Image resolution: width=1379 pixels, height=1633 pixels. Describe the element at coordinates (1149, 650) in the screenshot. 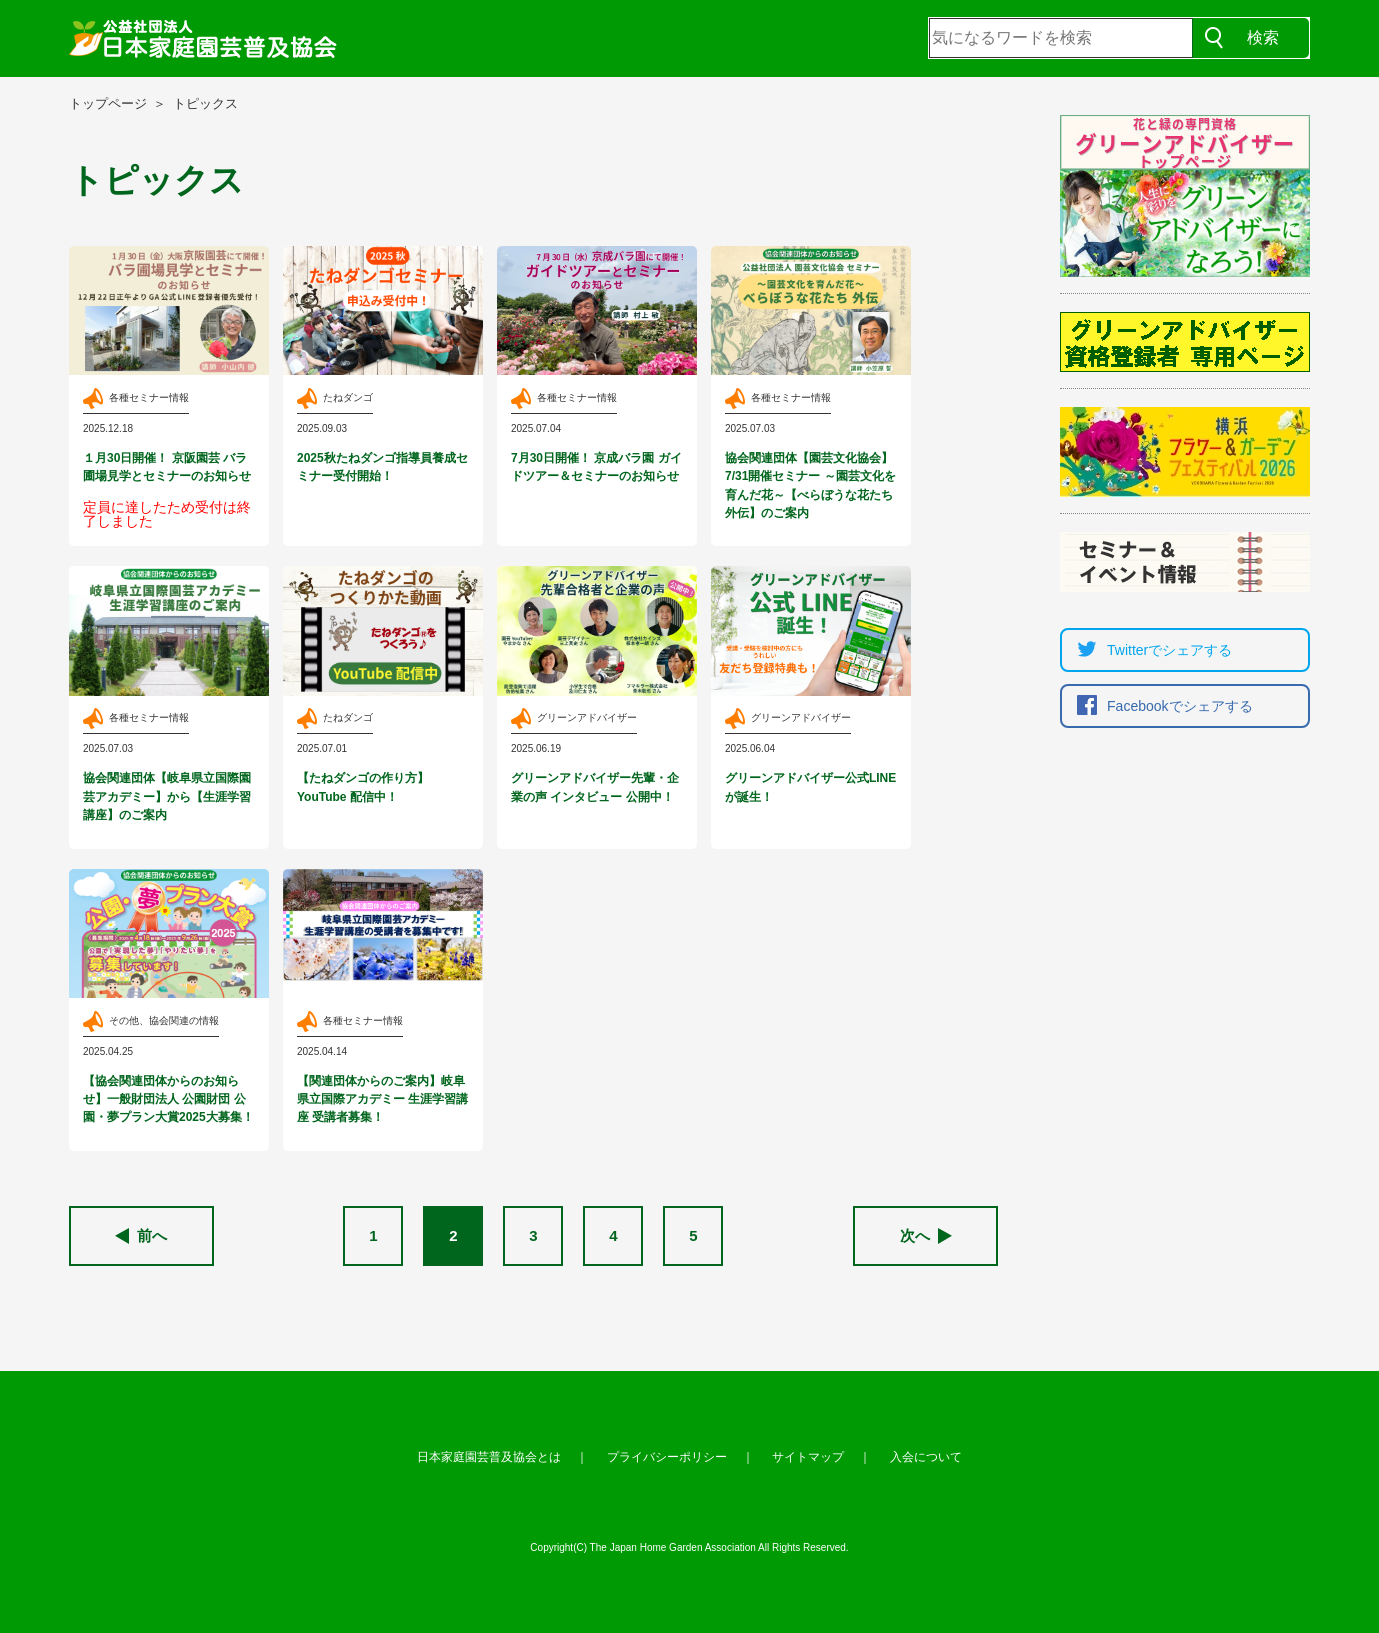

I see `Twitterでシェア` at that location.